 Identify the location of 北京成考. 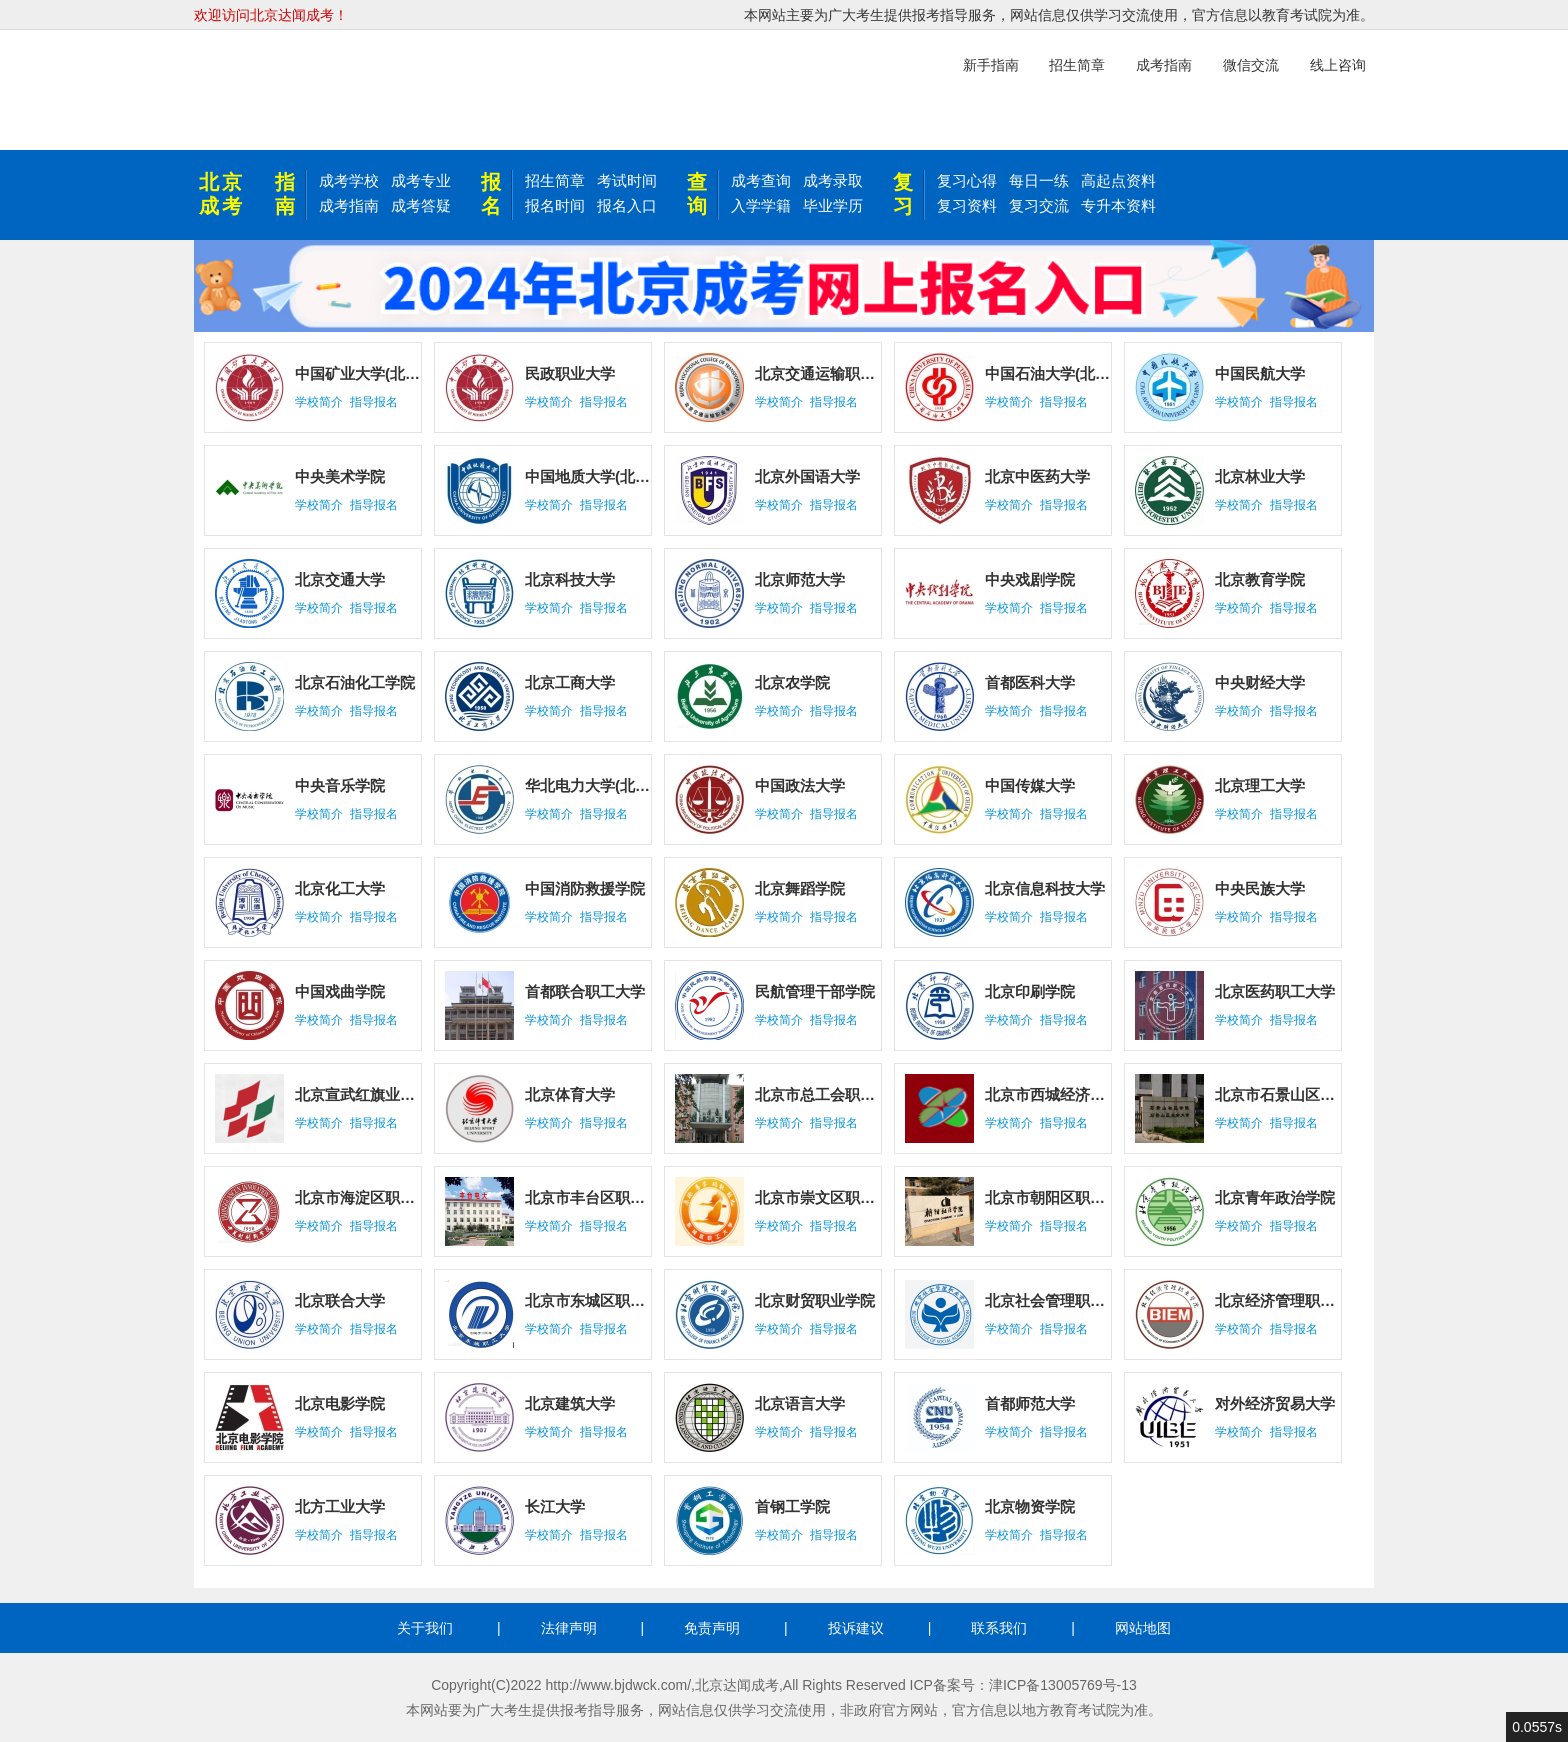
(222, 194).